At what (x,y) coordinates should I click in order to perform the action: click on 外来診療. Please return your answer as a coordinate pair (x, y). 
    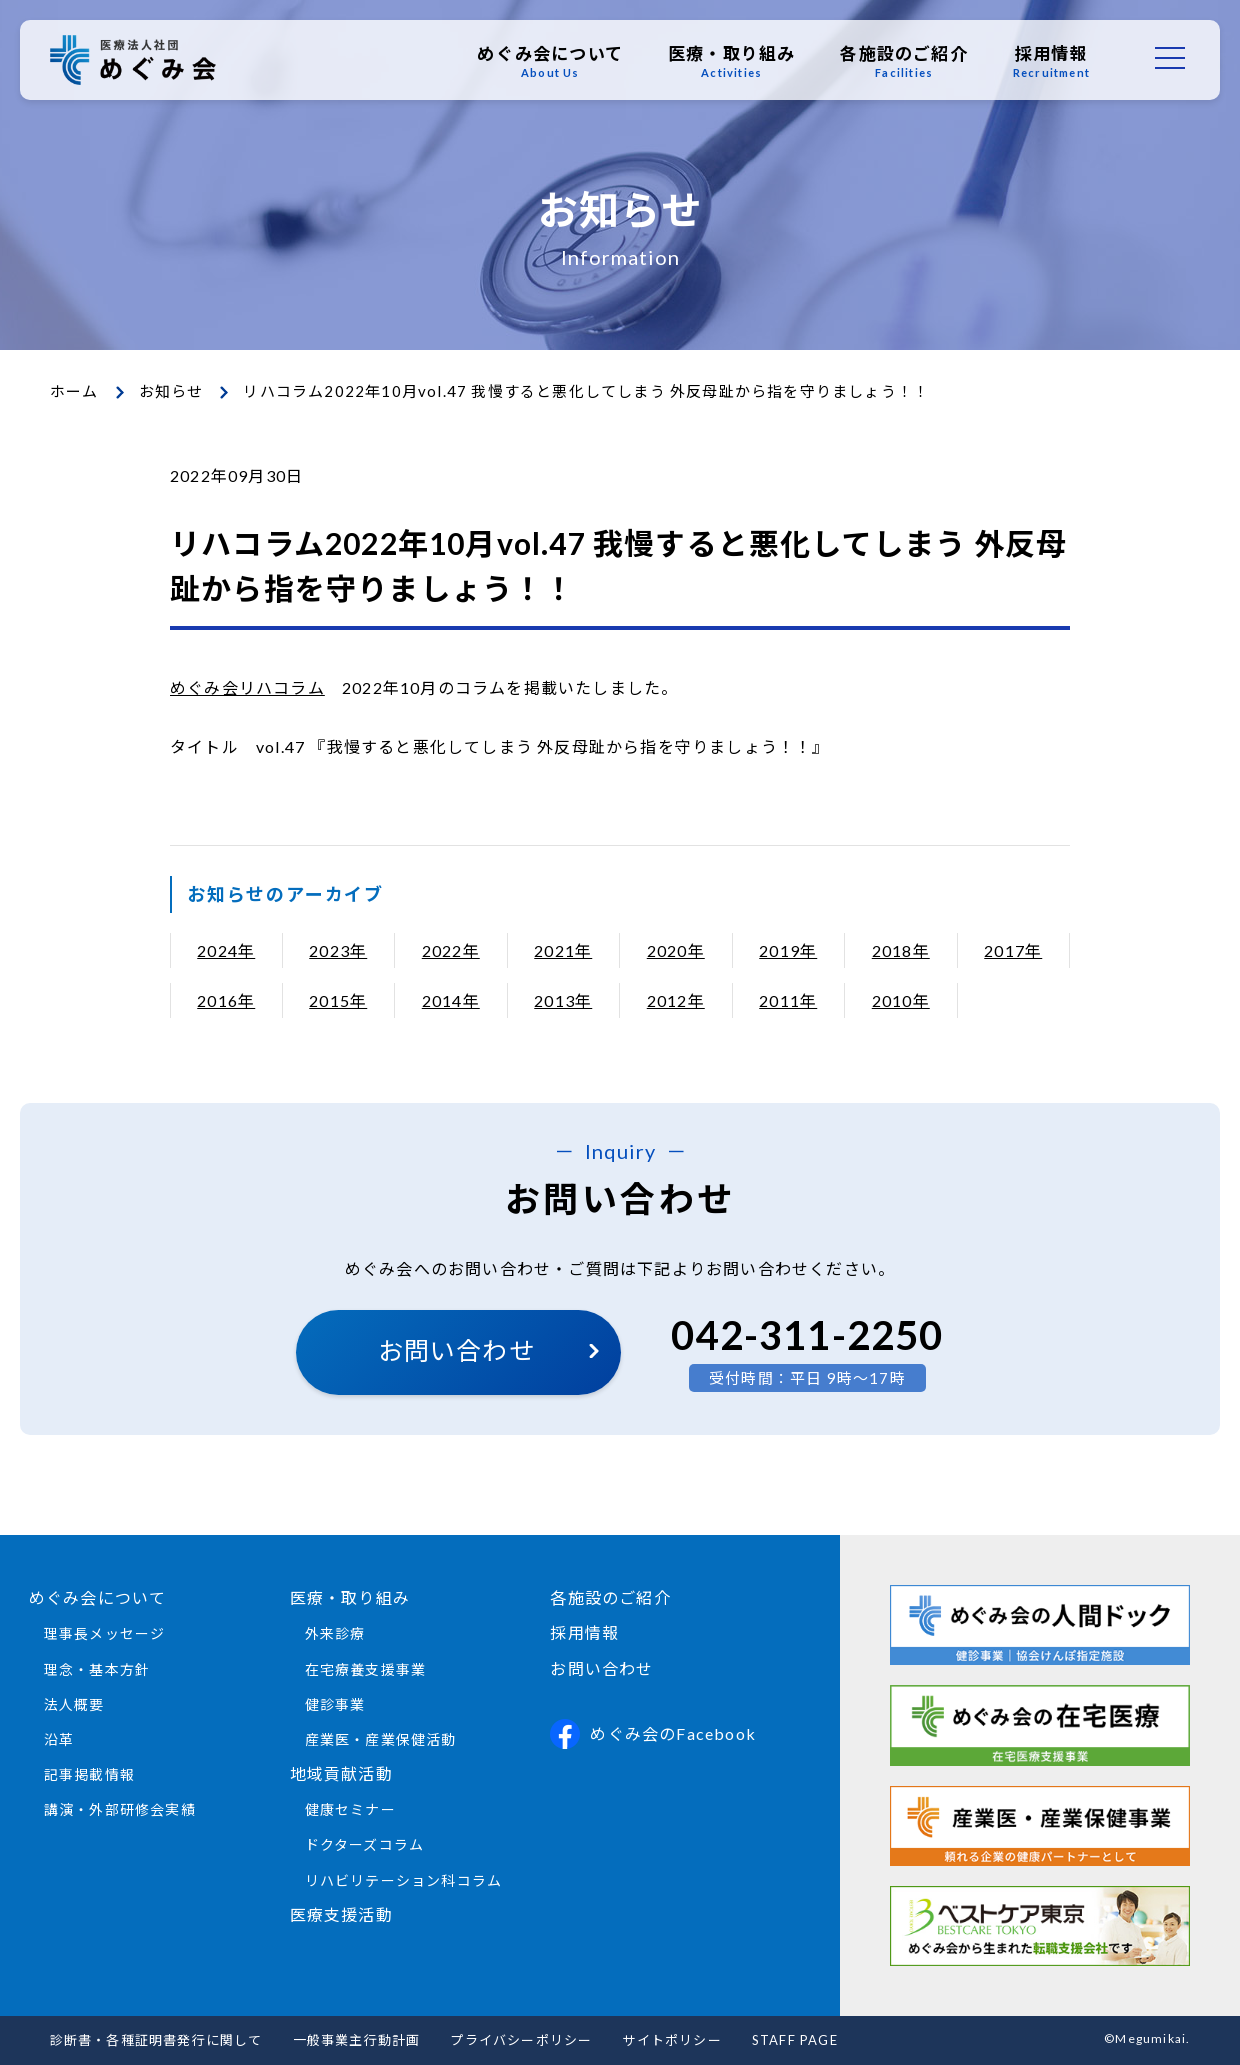
    Looking at the image, I should click on (335, 1633).